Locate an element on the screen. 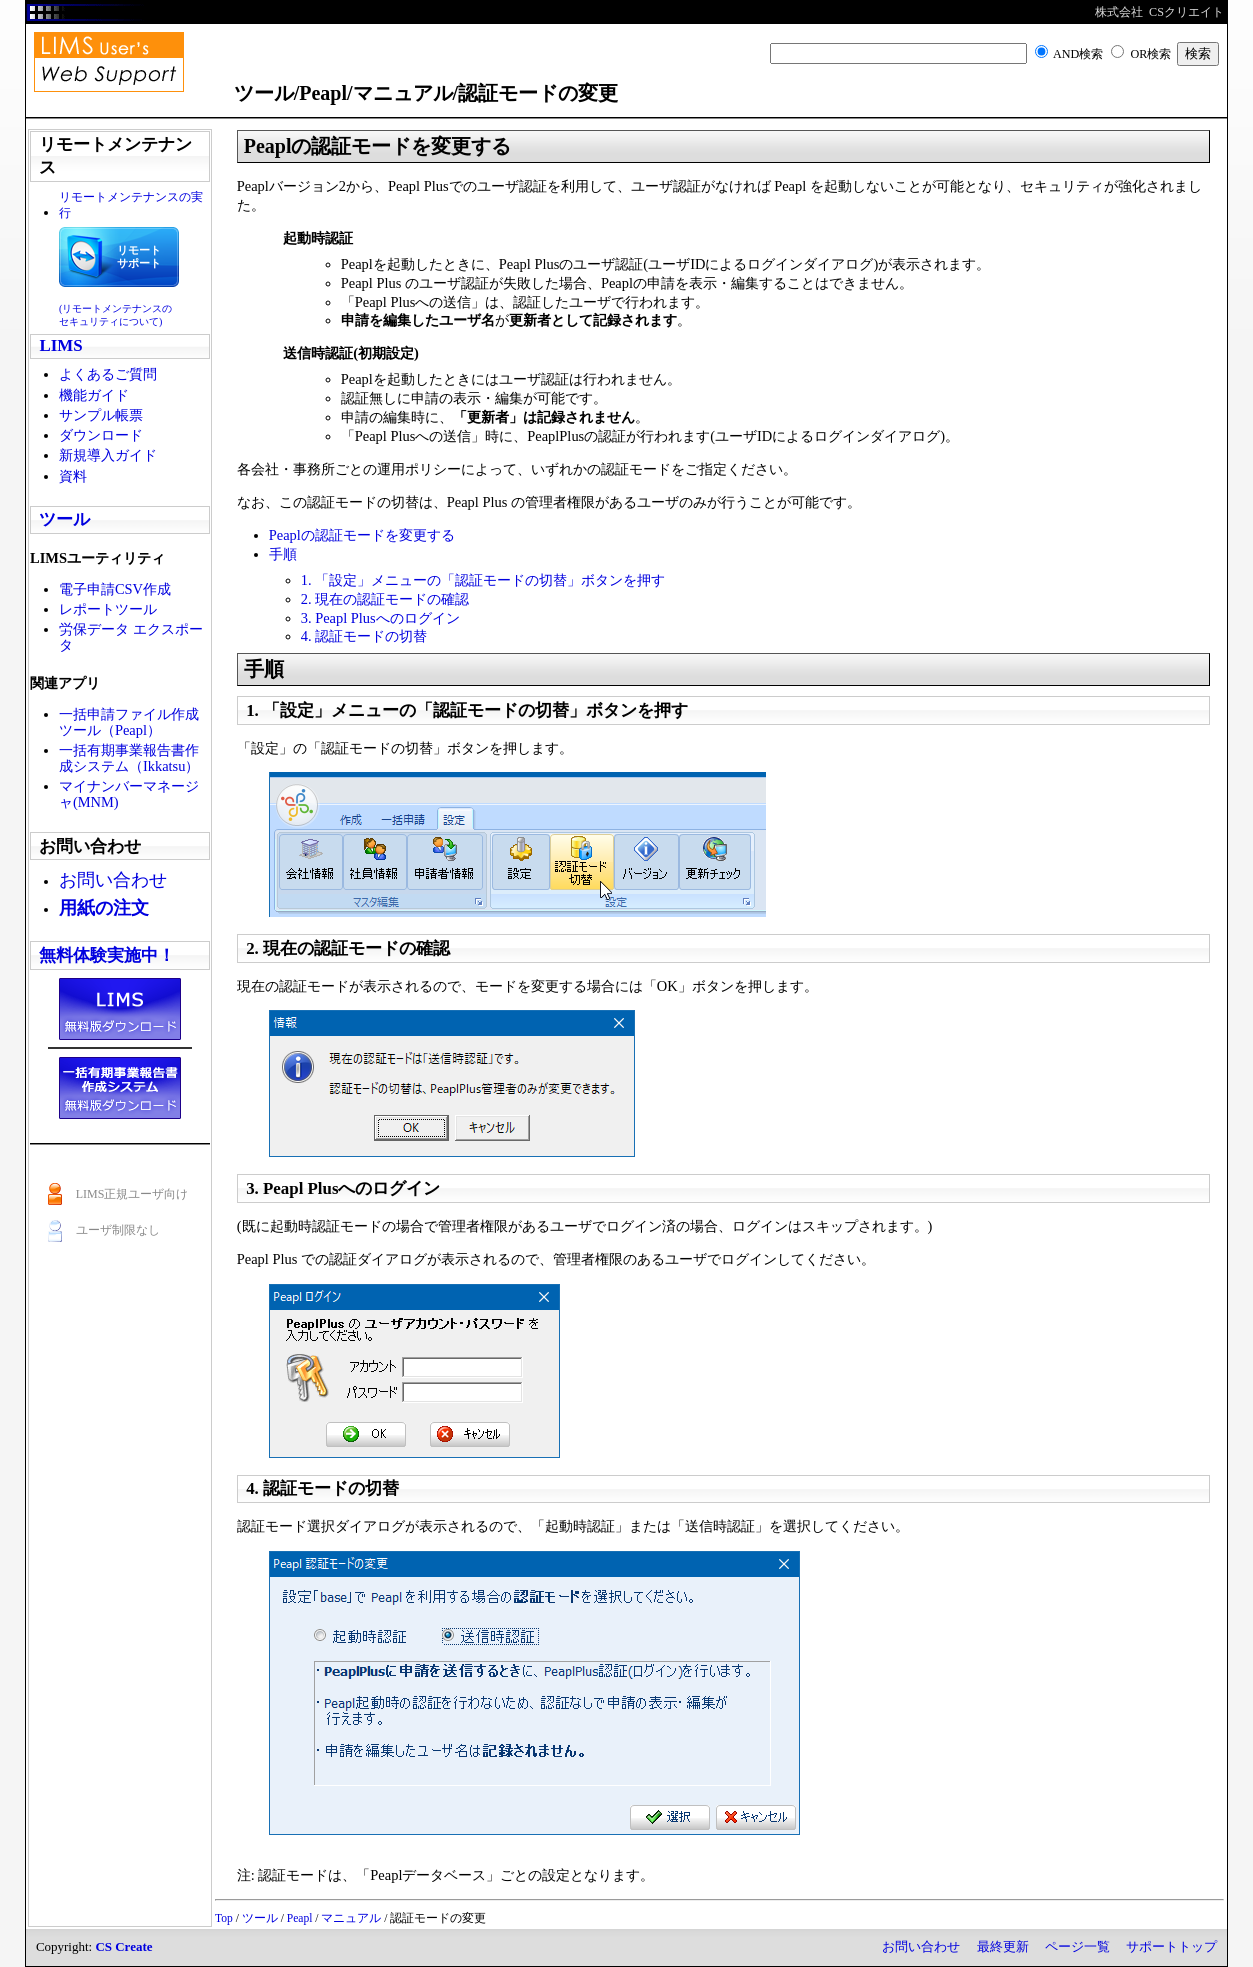 This screenshot has height=1967, width=1253. 最終更新 is located at coordinates (1003, 1946).